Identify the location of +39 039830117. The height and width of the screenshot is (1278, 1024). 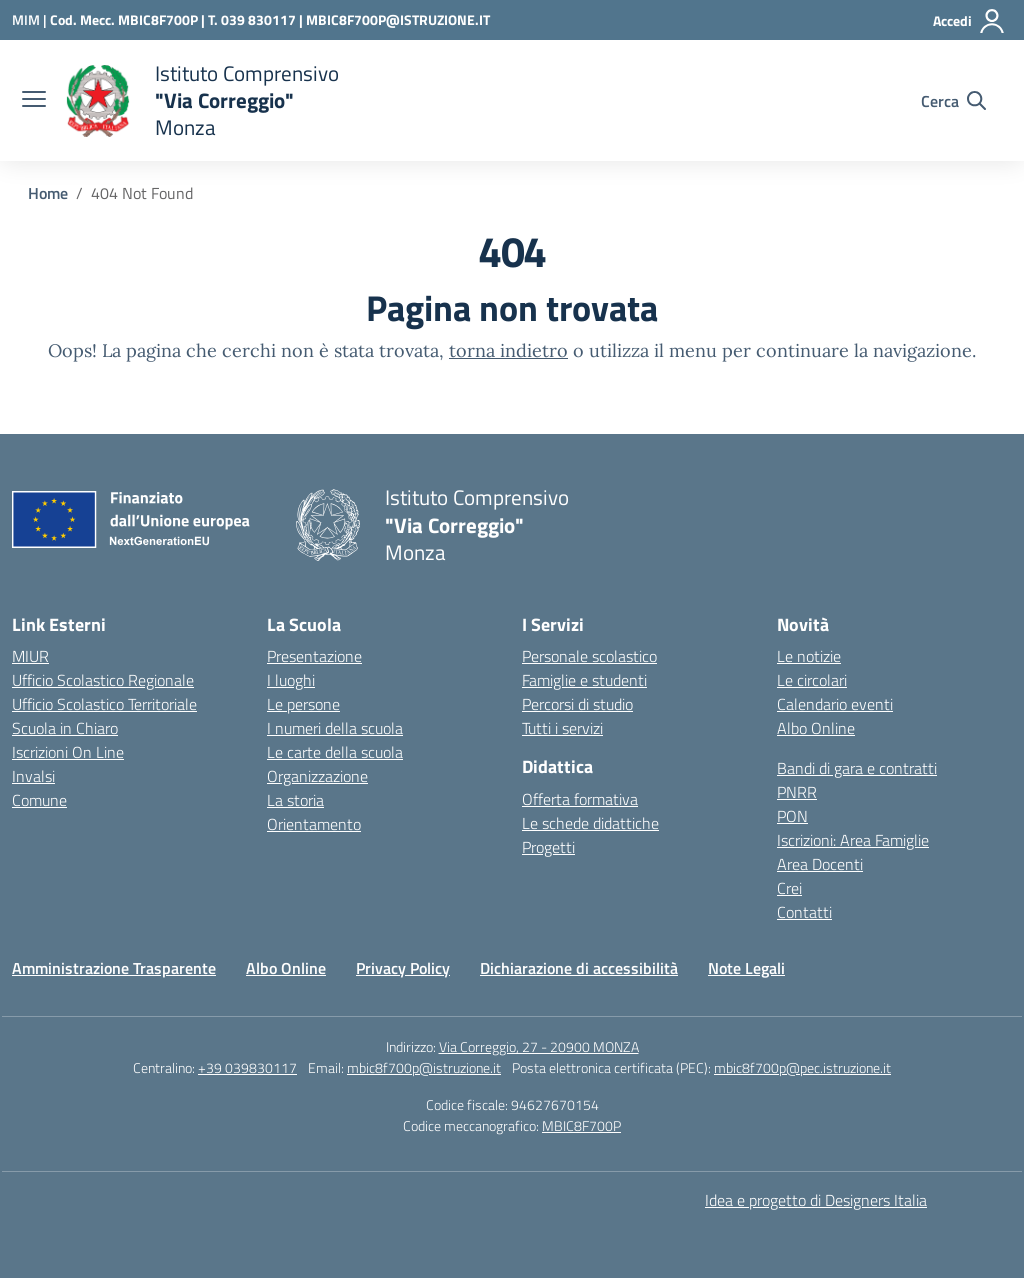
(247, 1067).